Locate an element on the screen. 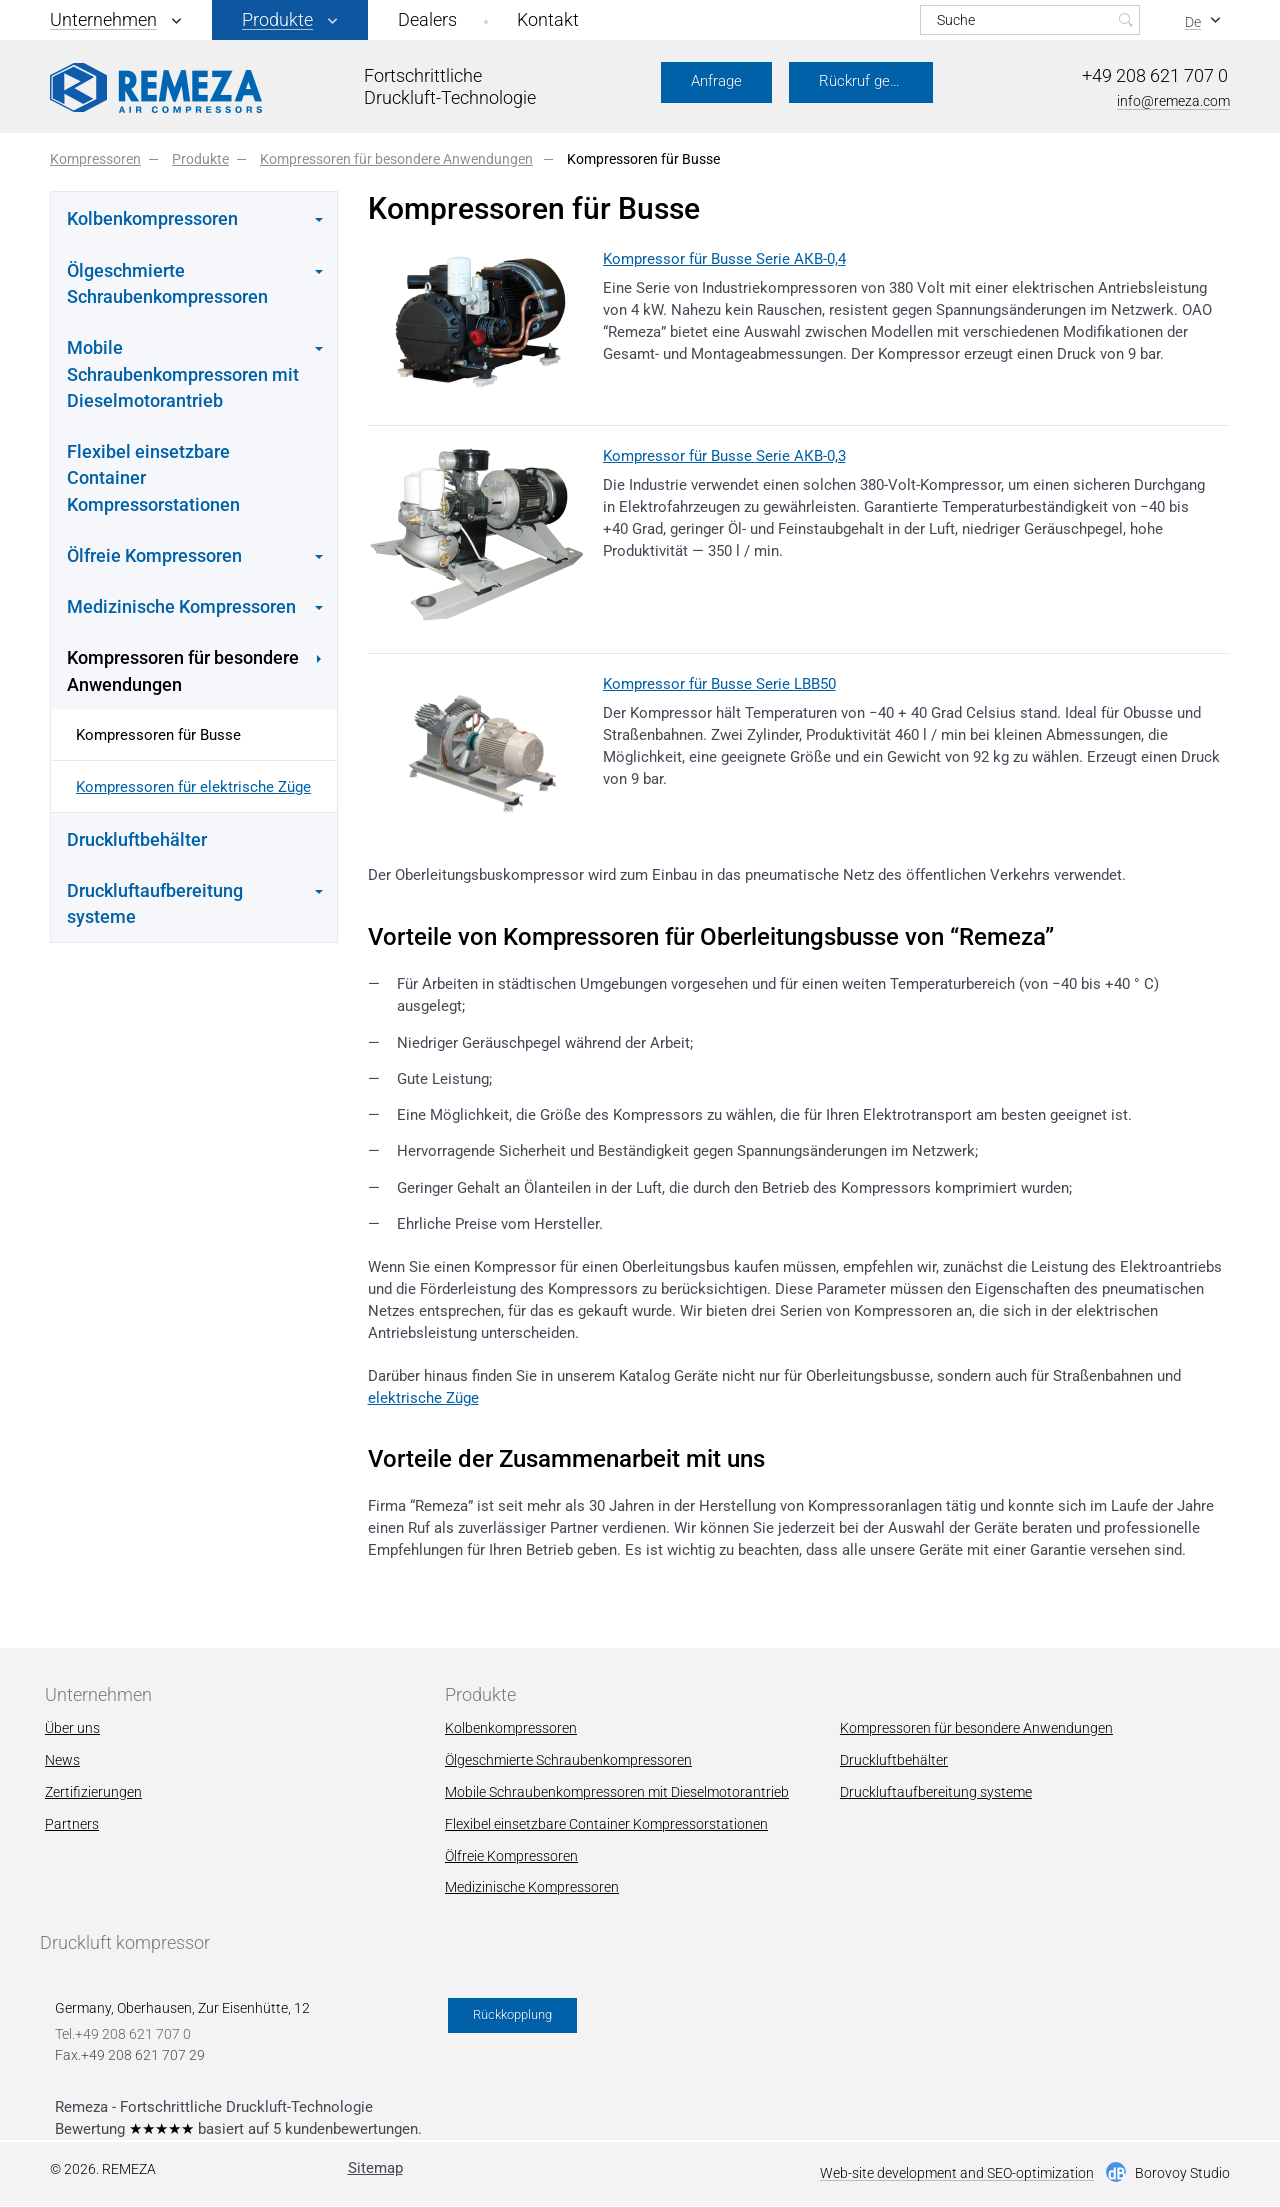 Image resolution: width=1280 pixels, height=2207 pixels. Kolbenkompressoren is located at coordinates (511, 1728).